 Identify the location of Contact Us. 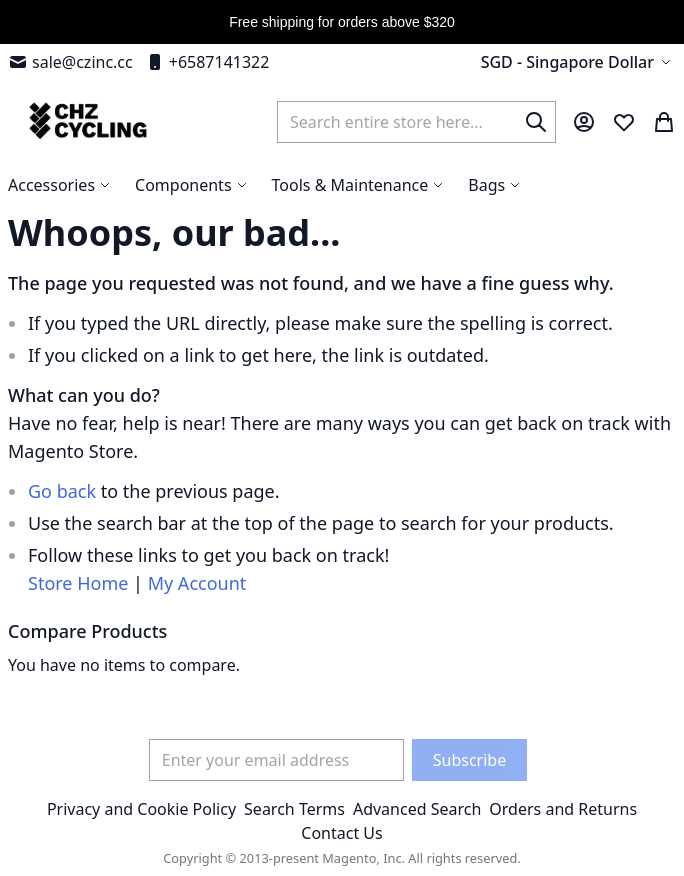
(341, 833).